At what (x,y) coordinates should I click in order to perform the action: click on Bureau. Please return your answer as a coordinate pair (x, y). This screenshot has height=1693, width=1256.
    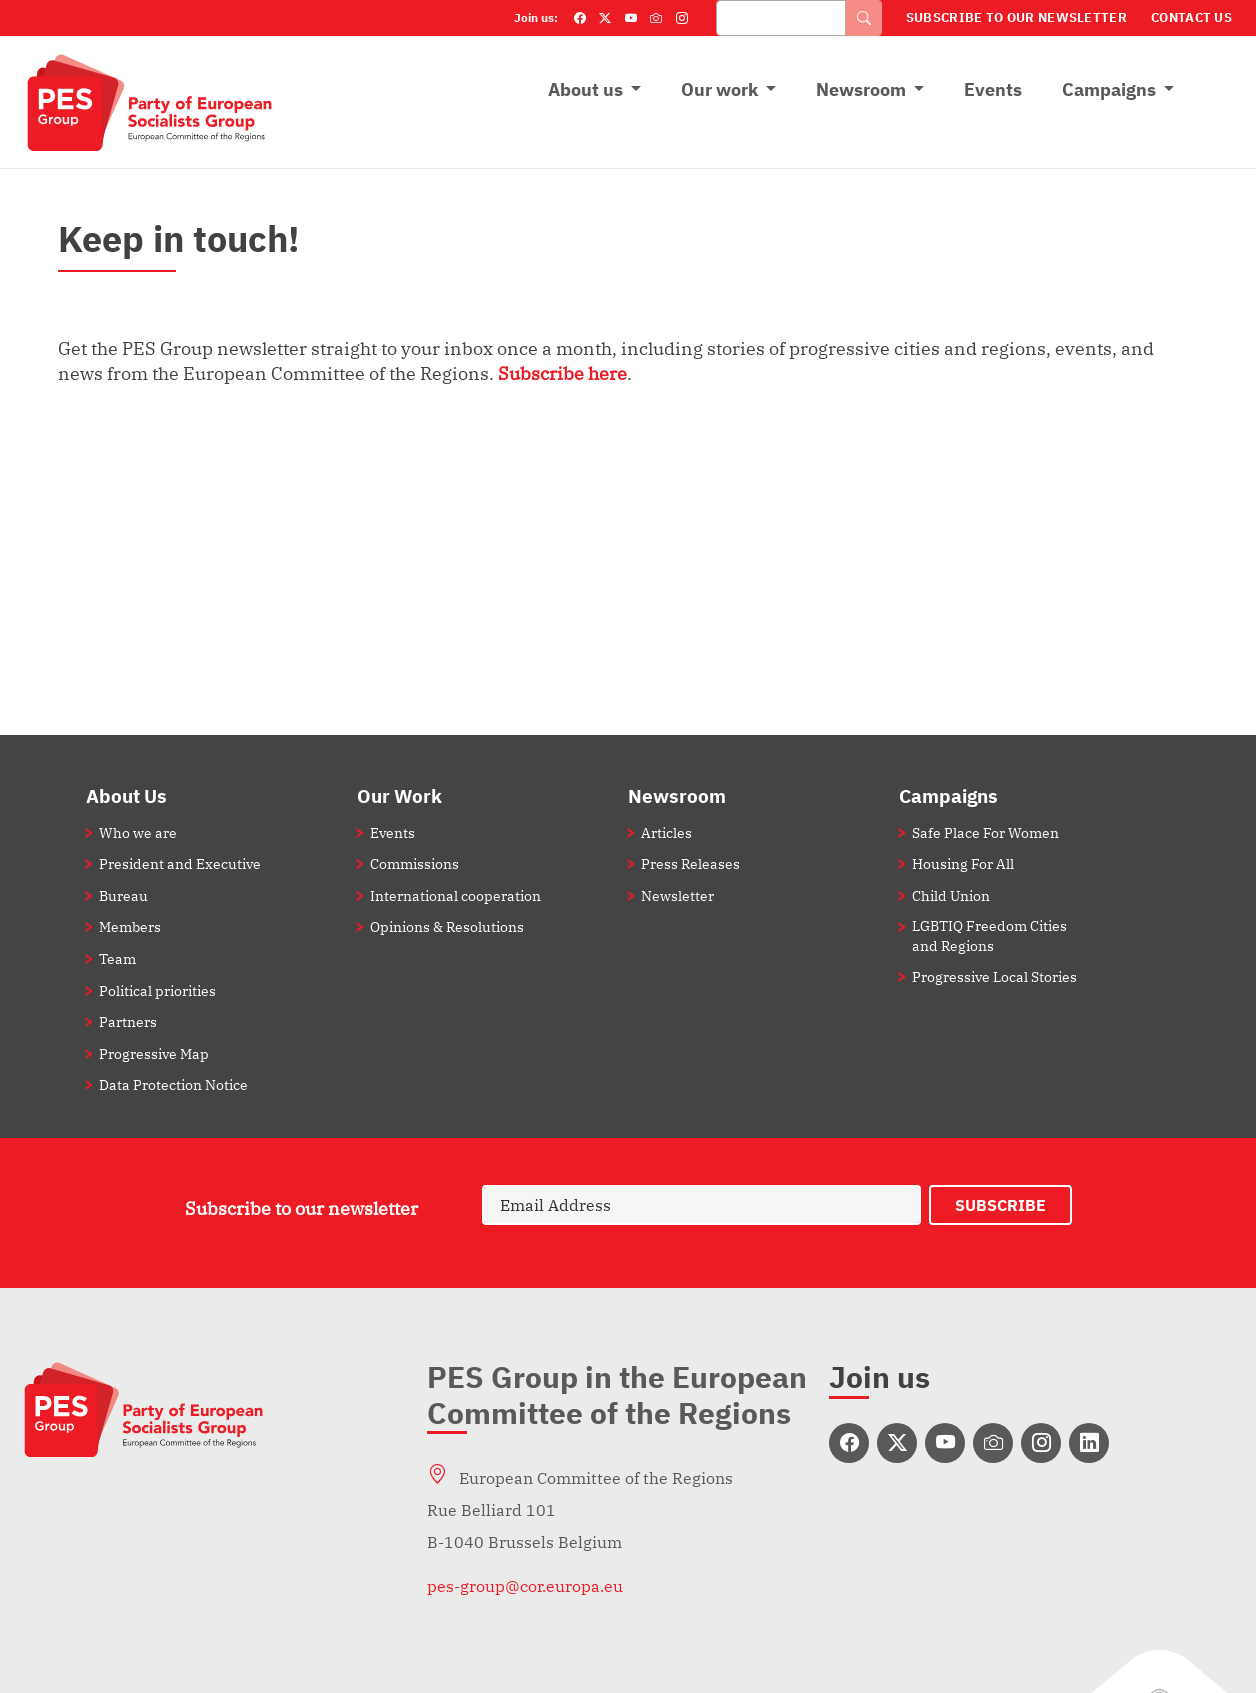
    Looking at the image, I should click on (123, 895).